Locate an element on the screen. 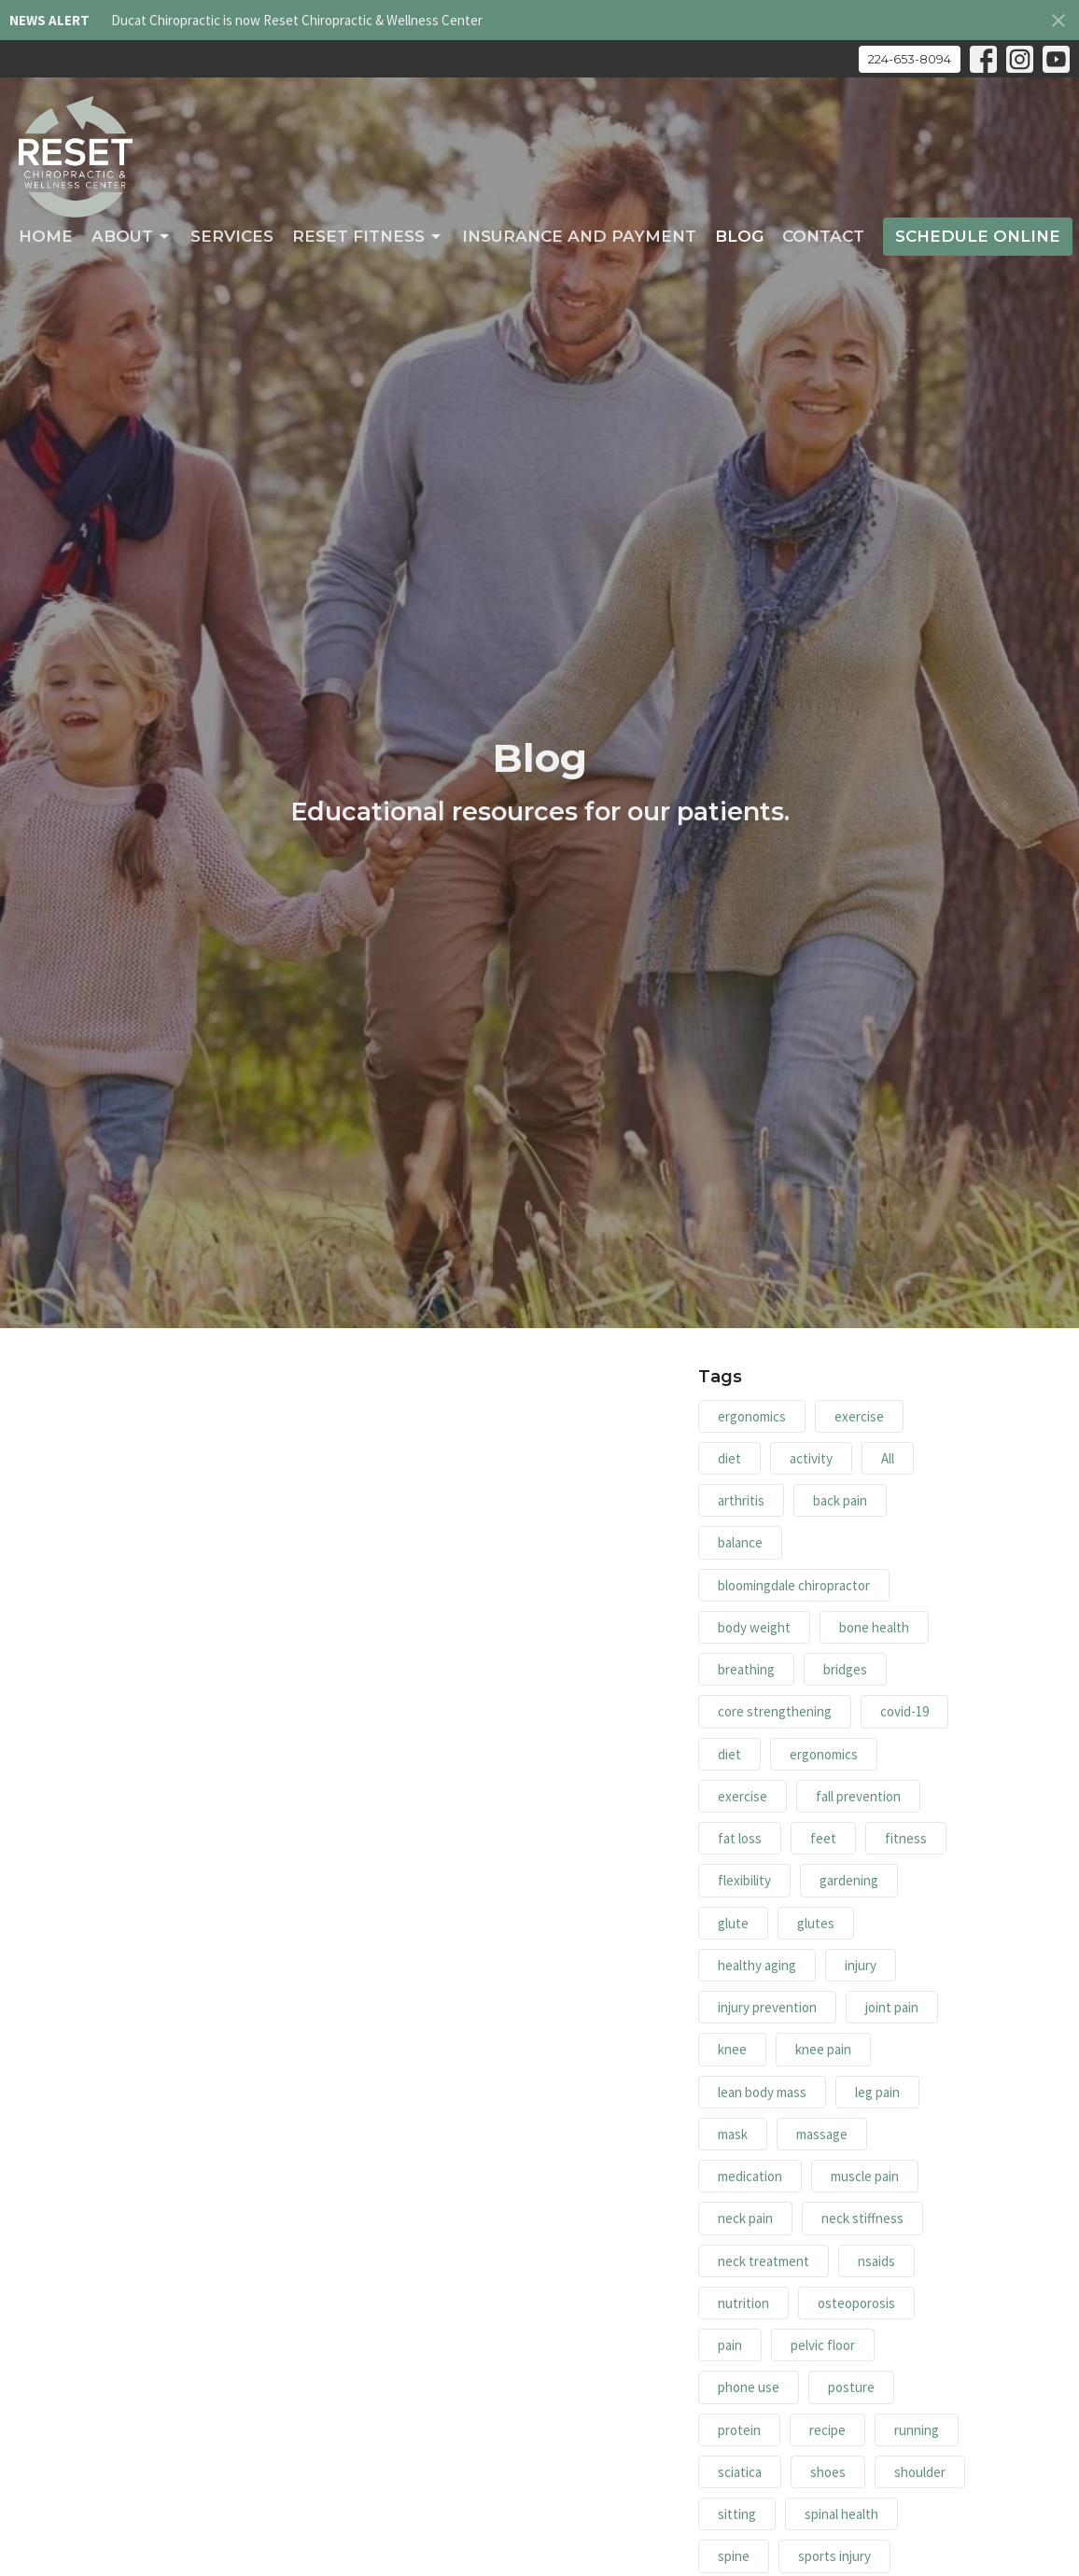  nutrition is located at coordinates (743, 2303).